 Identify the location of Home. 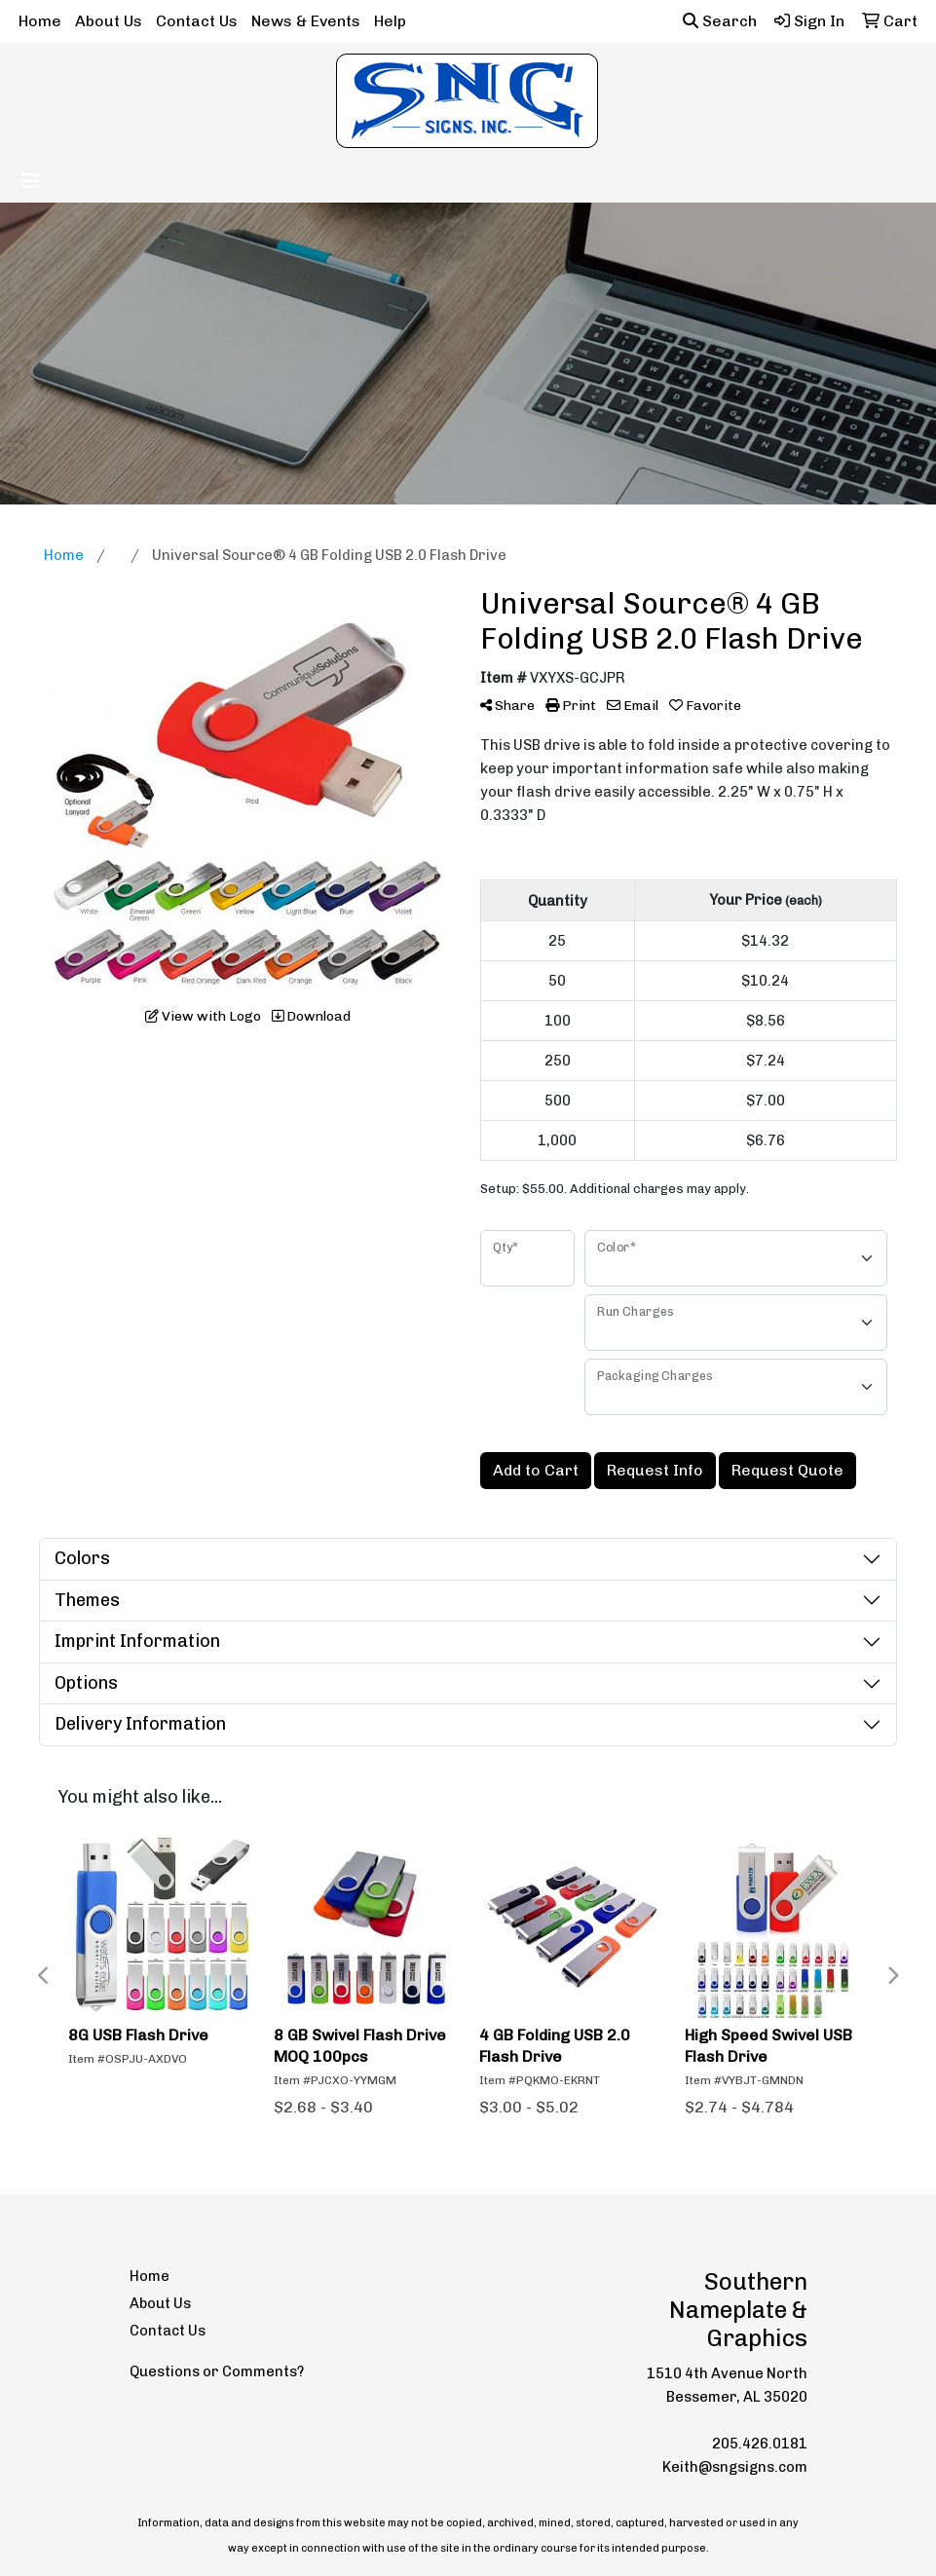
(40, 21).